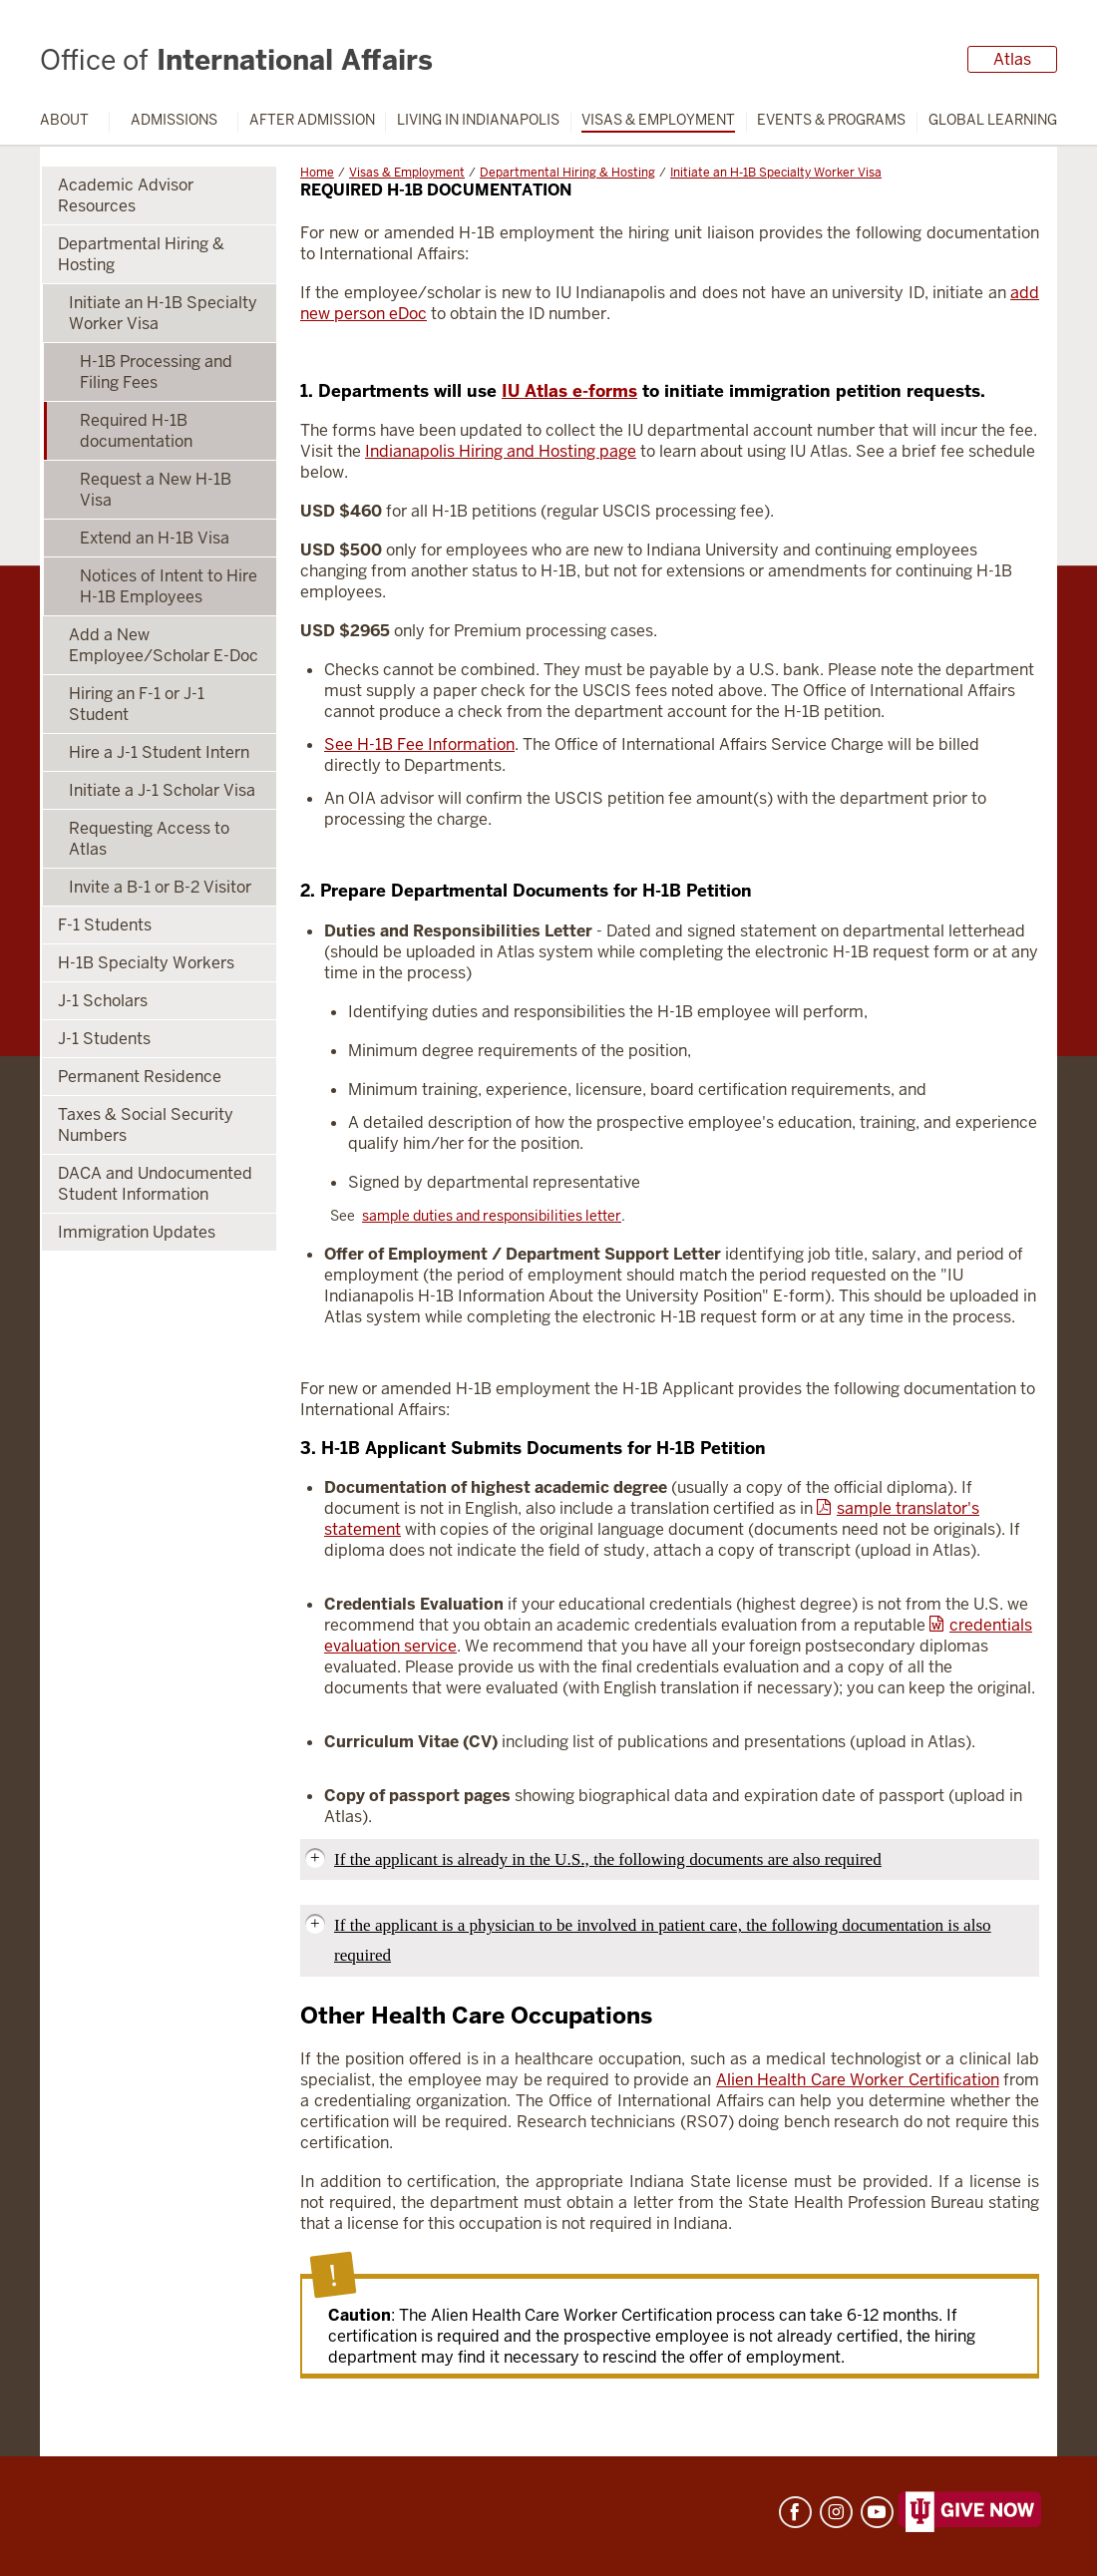 This screenshot has height=2576, width=1097. I want to click on J-1 Scholars, so click(103, 1000).